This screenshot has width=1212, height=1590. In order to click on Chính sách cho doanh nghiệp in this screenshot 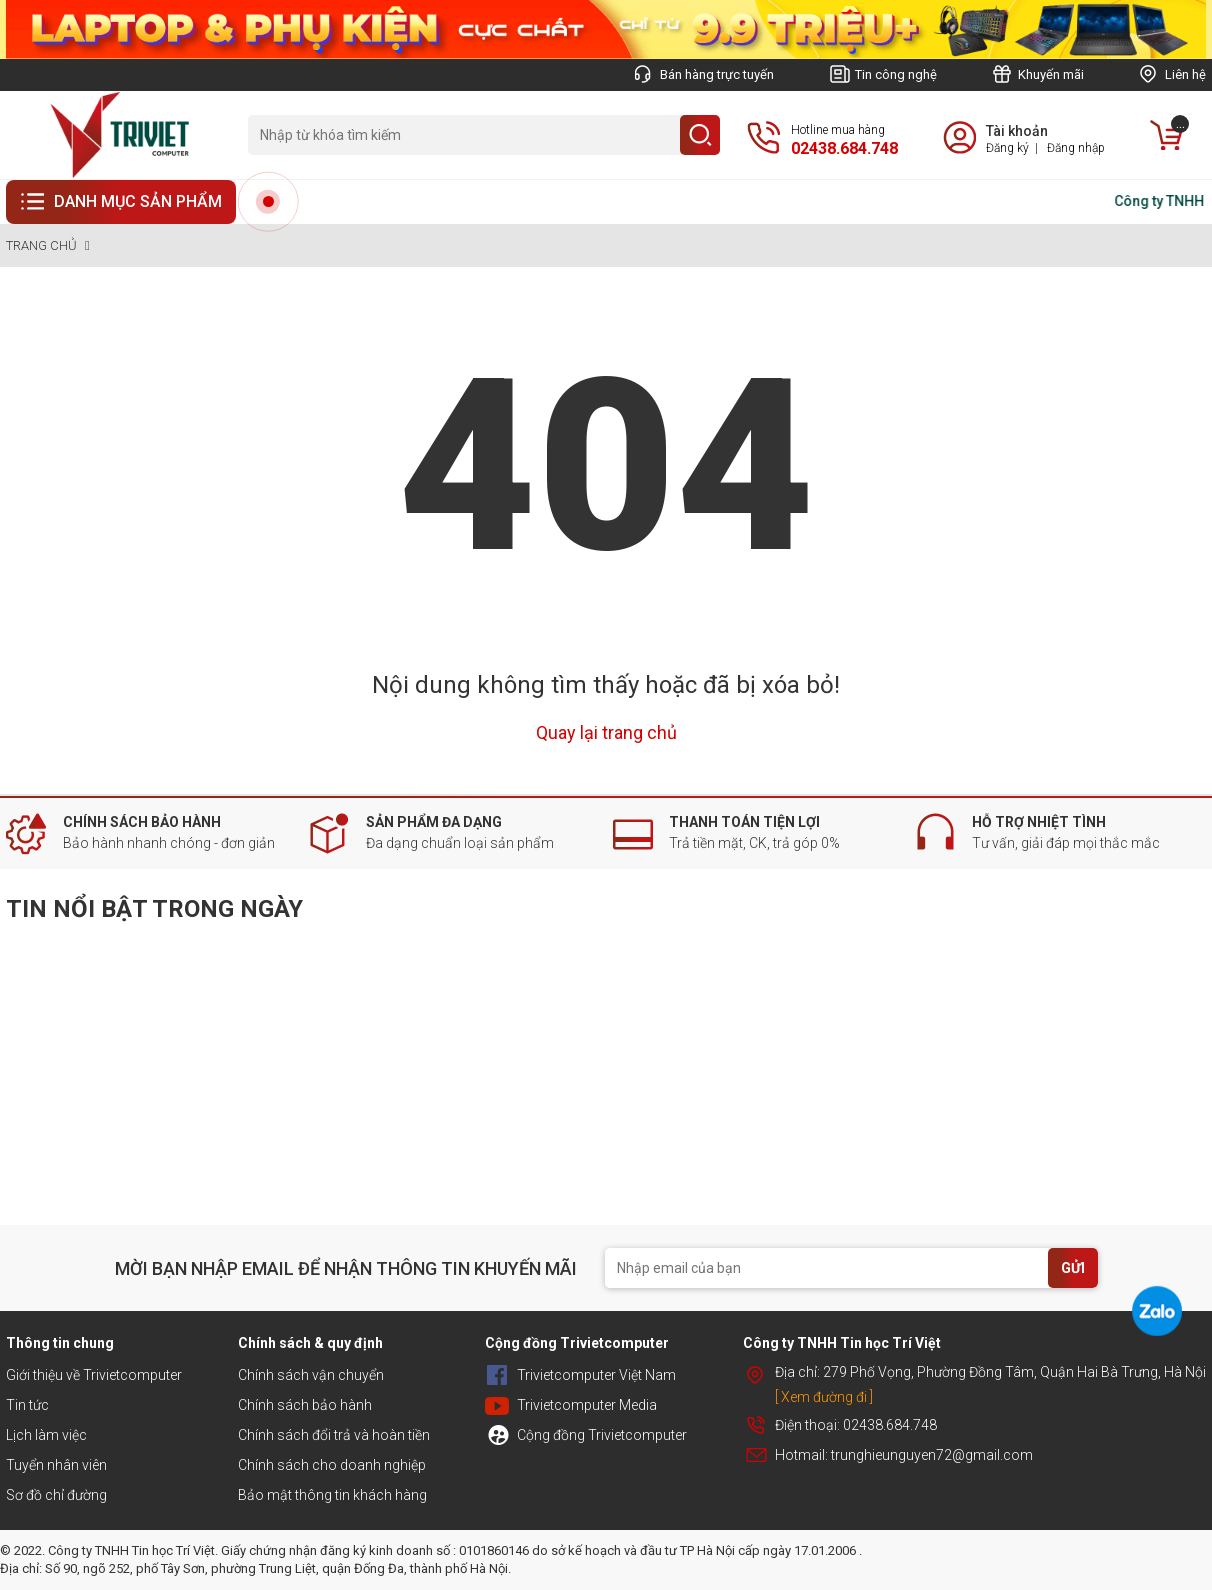, I will do `click(332, 1465)`.